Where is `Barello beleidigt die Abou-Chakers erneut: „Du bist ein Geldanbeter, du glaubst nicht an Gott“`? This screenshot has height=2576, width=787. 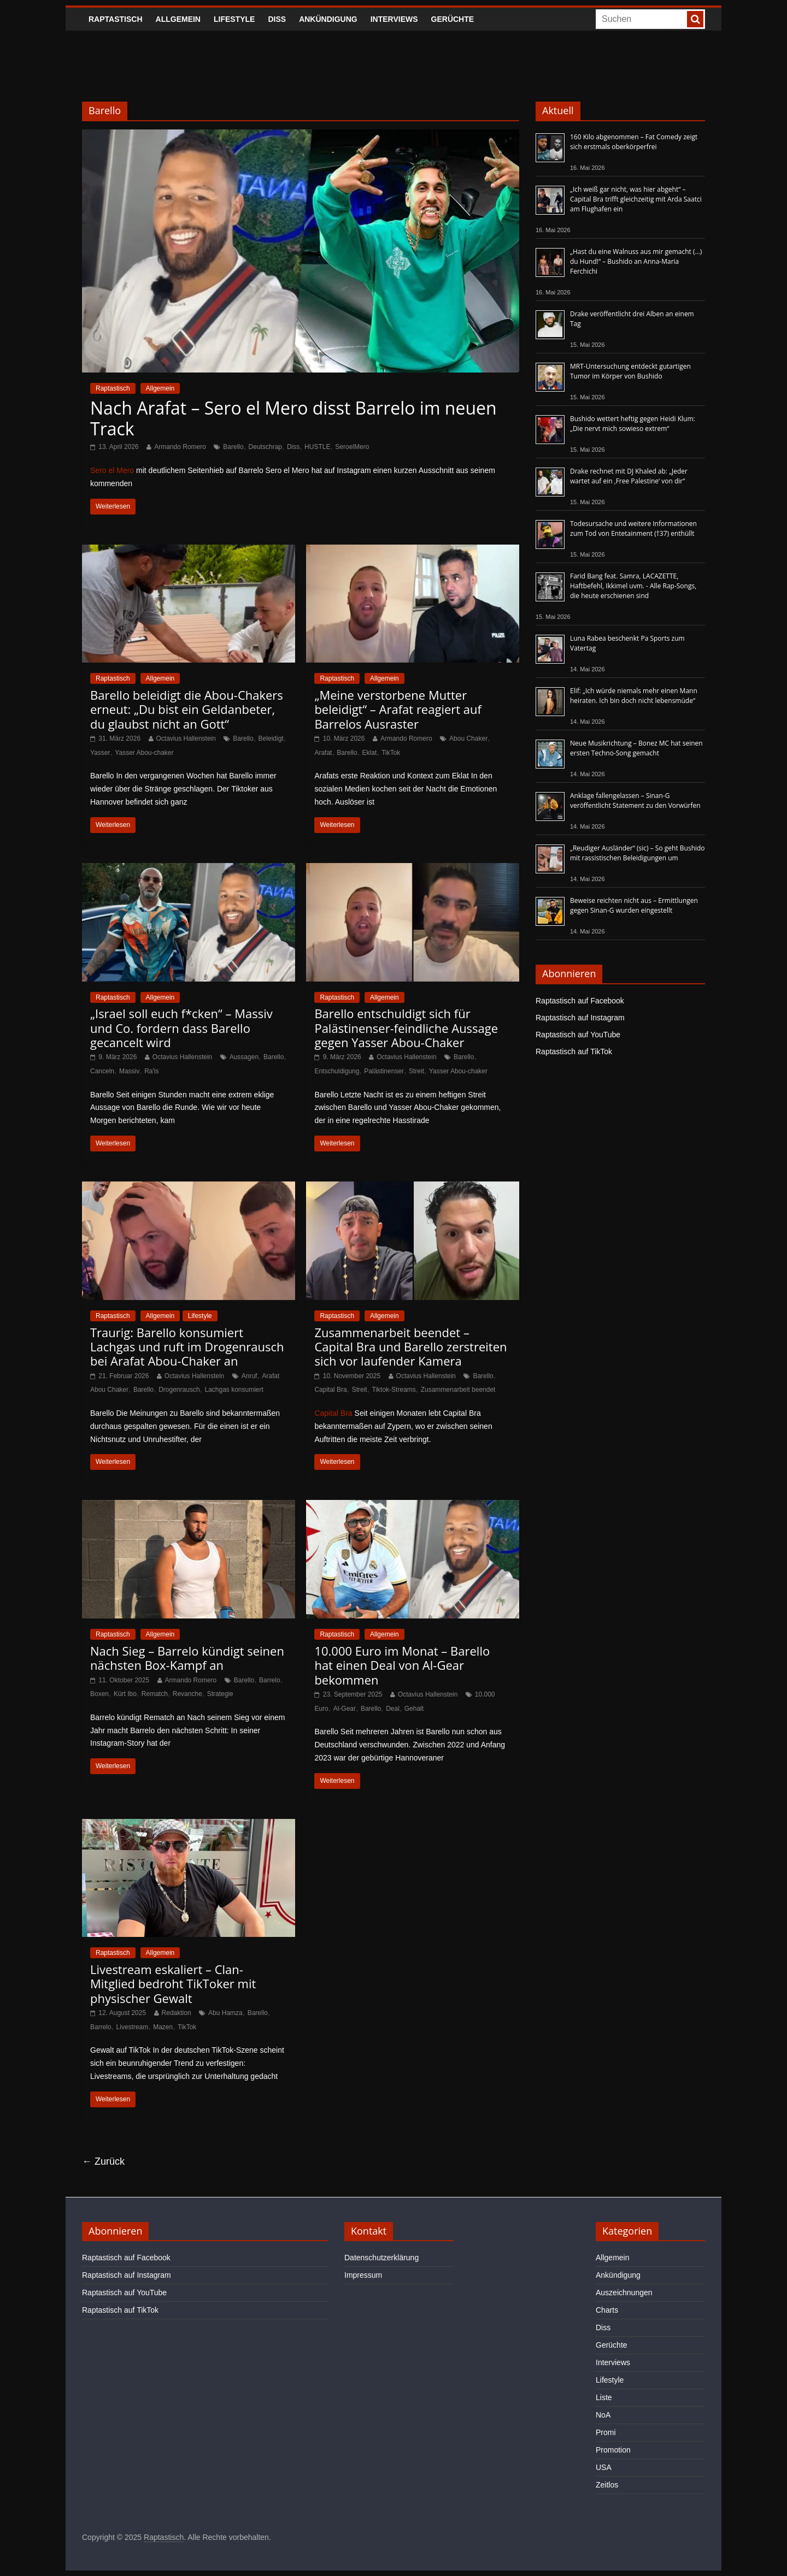 Barello beleidigt die Abou-Chakers erneut: „Du bist ein Geldanbeter, du glaubst nicht an Gott“ is located at coordinates (186, 709).